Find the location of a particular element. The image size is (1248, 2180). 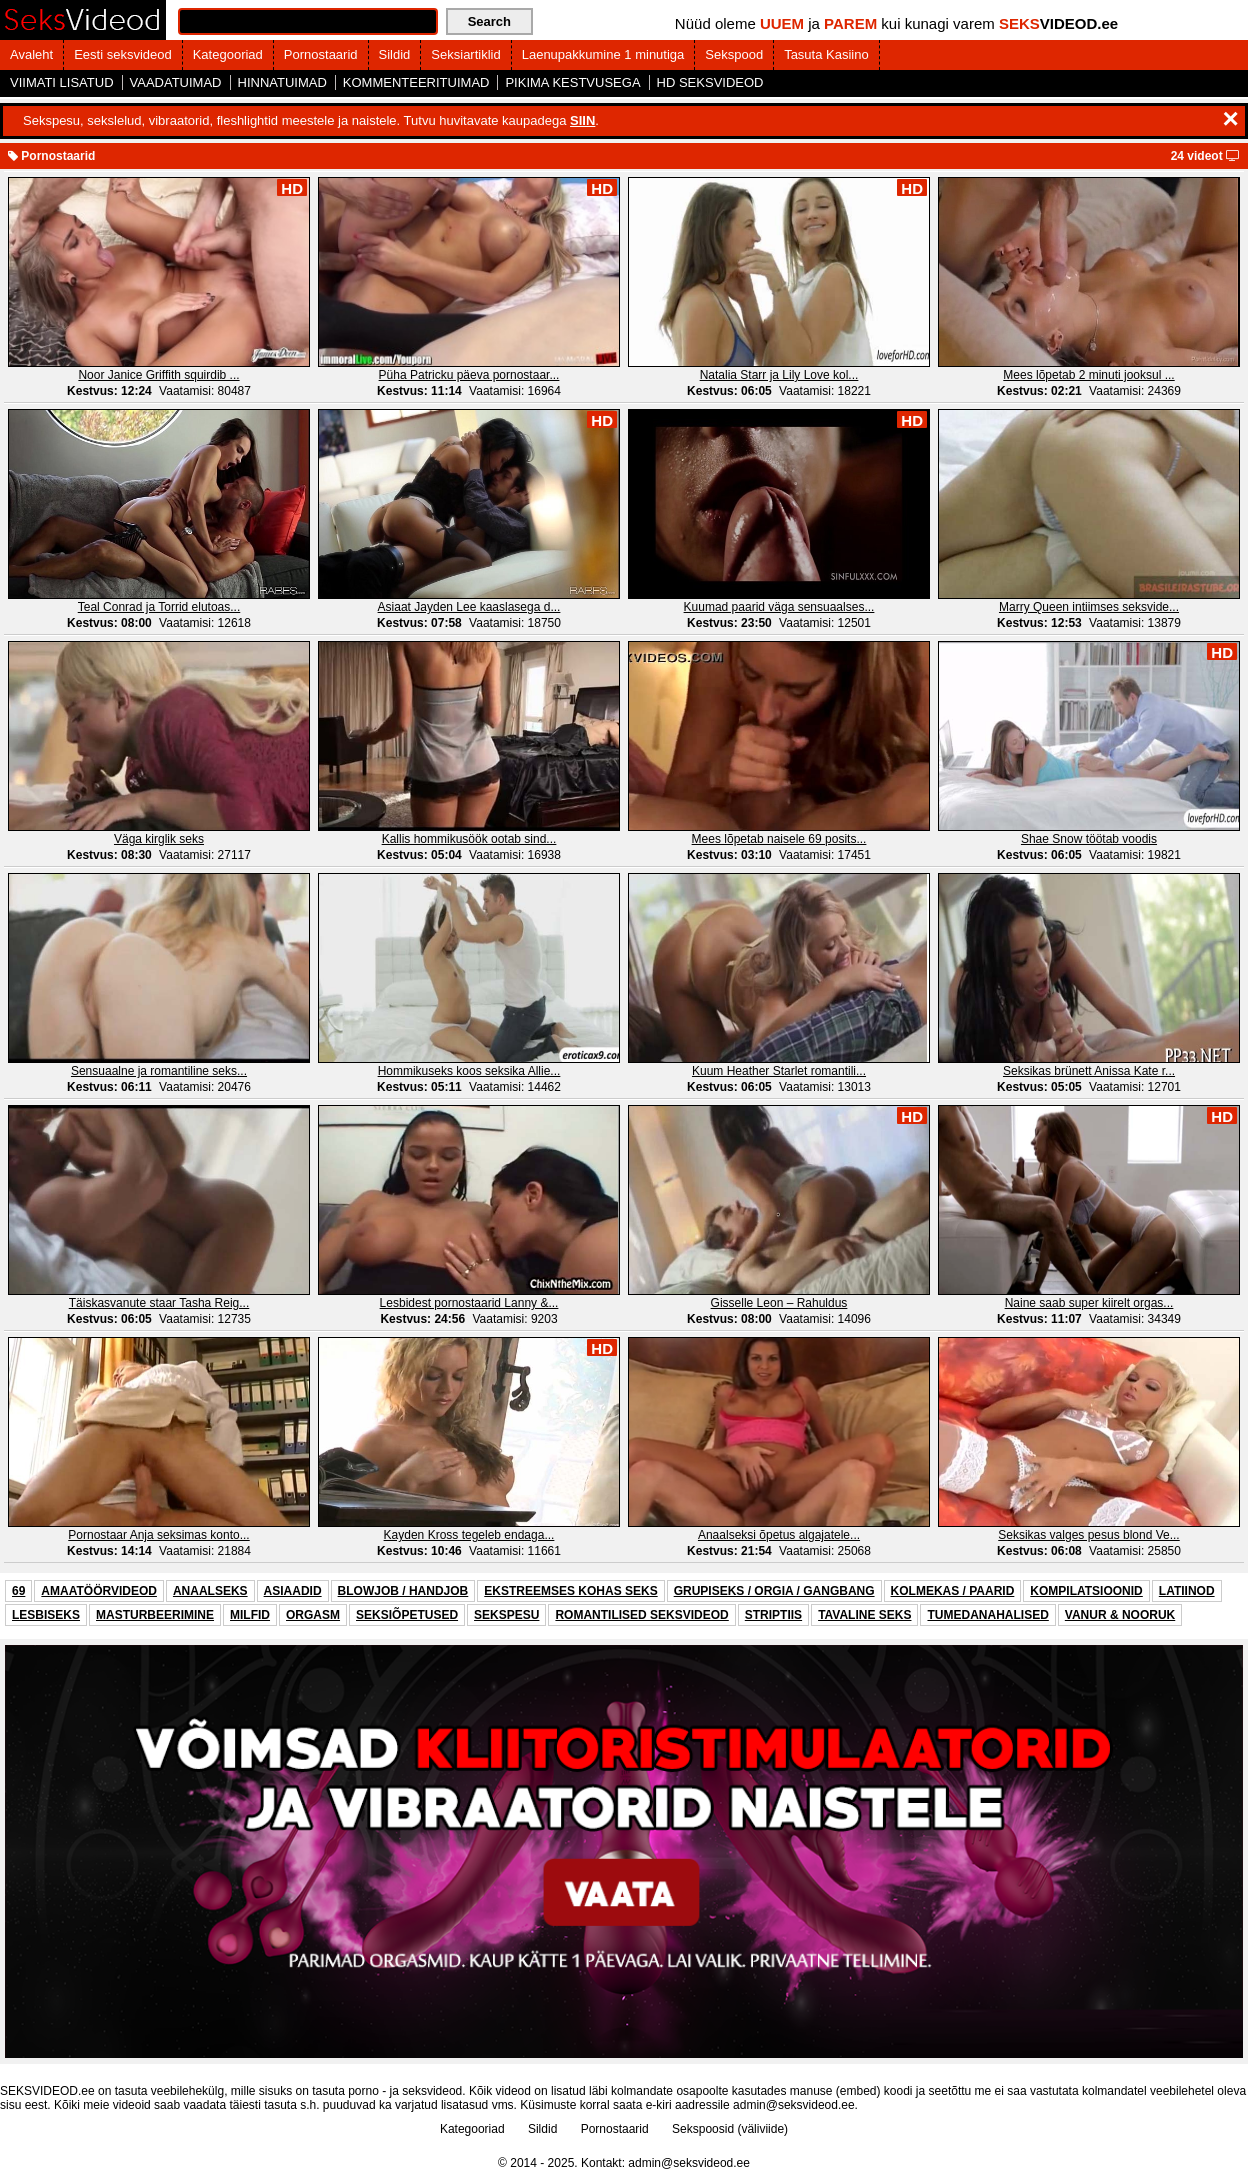

VAADATUIMAD is located at coordinates (176, 82).